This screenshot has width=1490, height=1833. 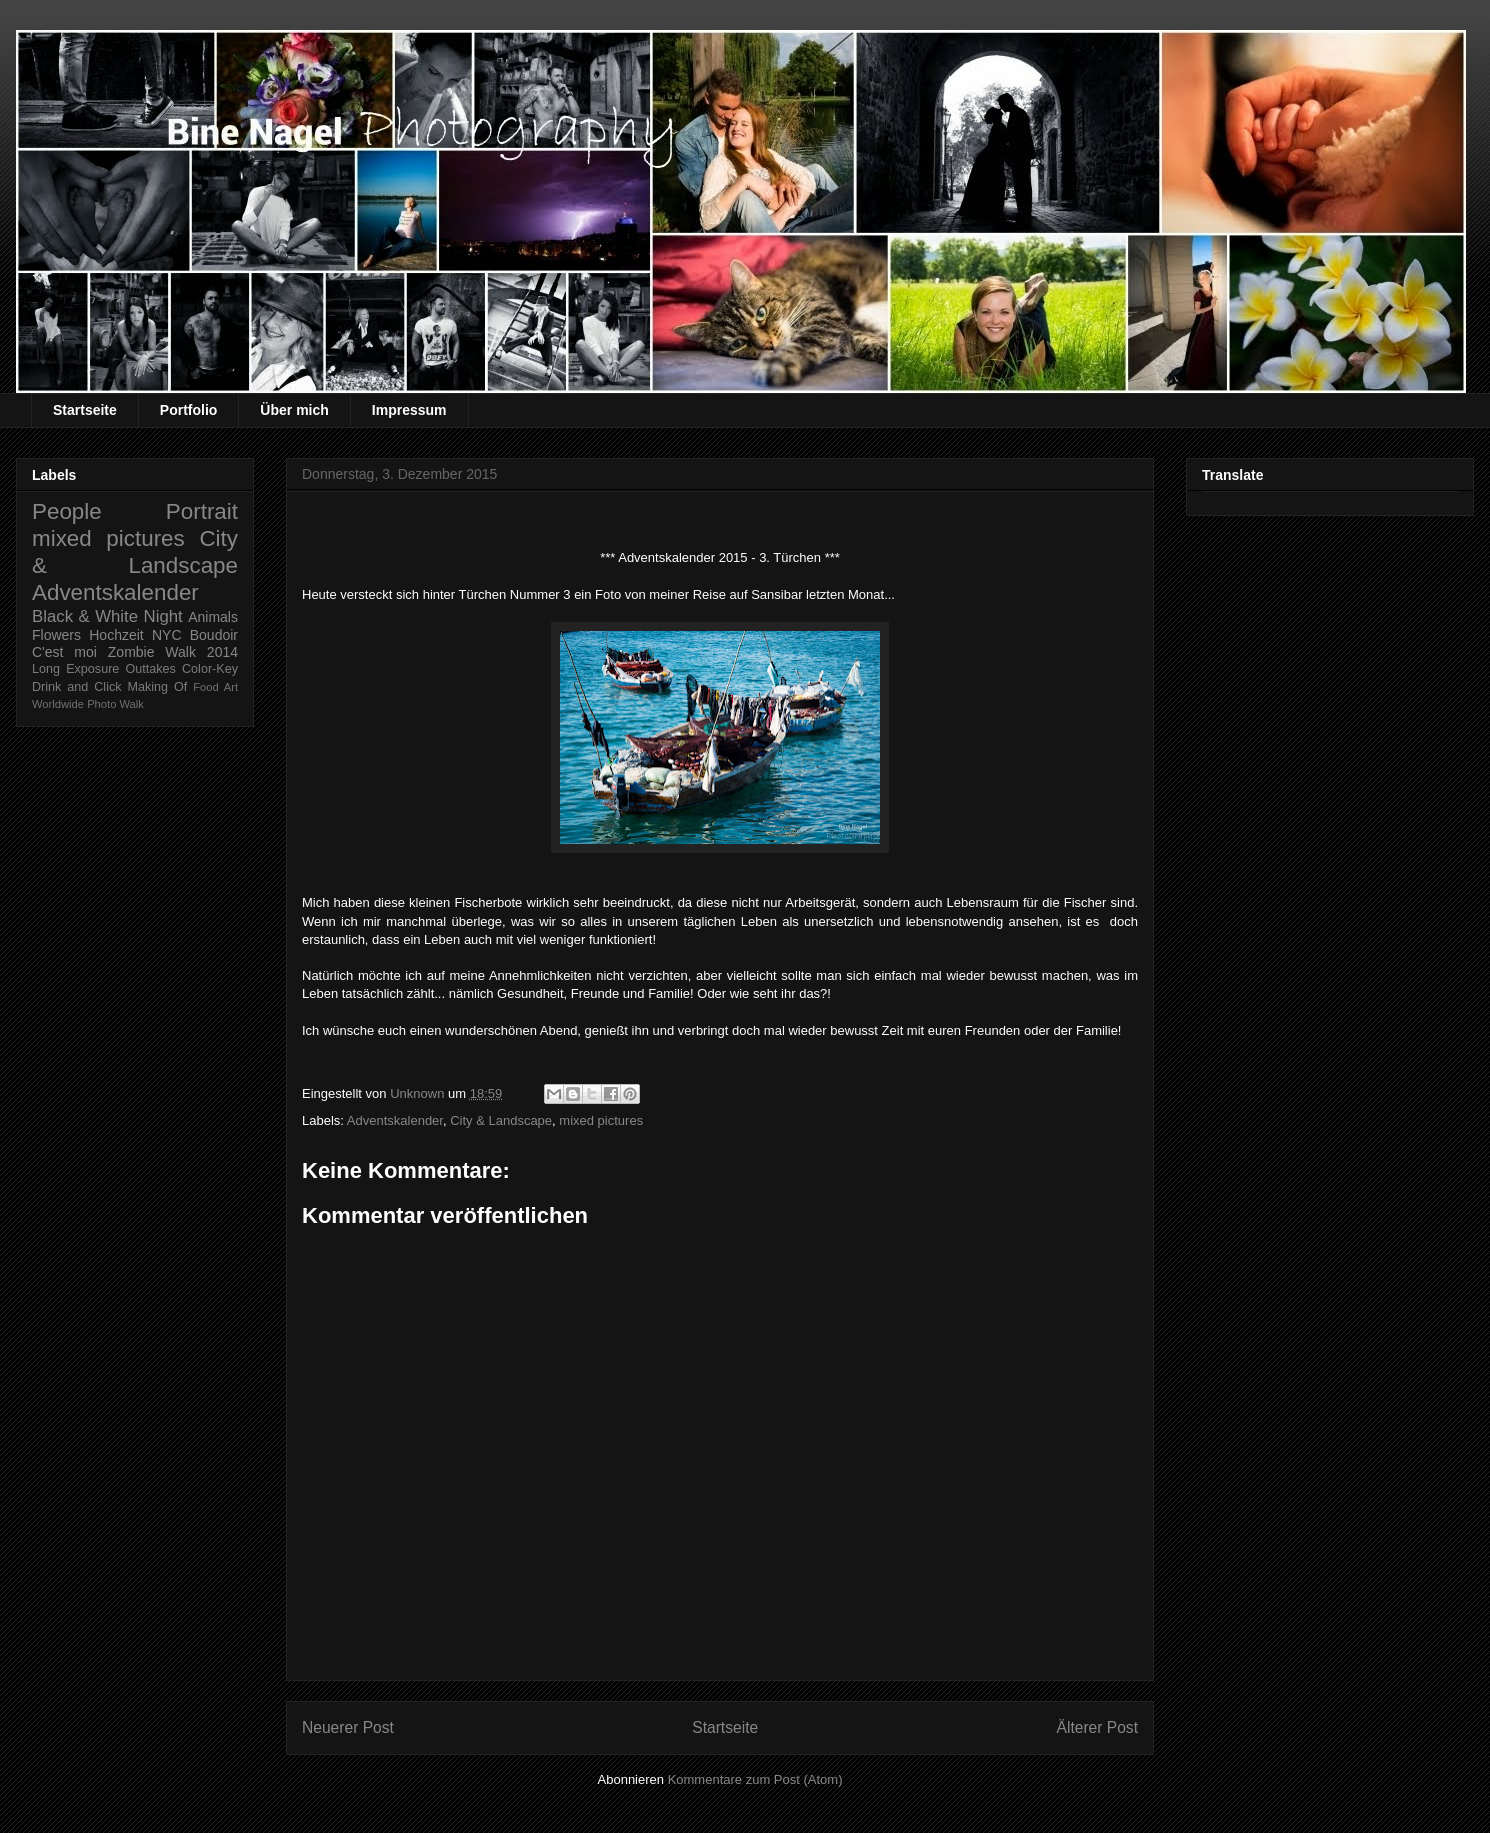 What do you see at coordinates (173, 652) in the screenshot?
I see `Zombie Walk 2014` at bounding box center [173, 652].